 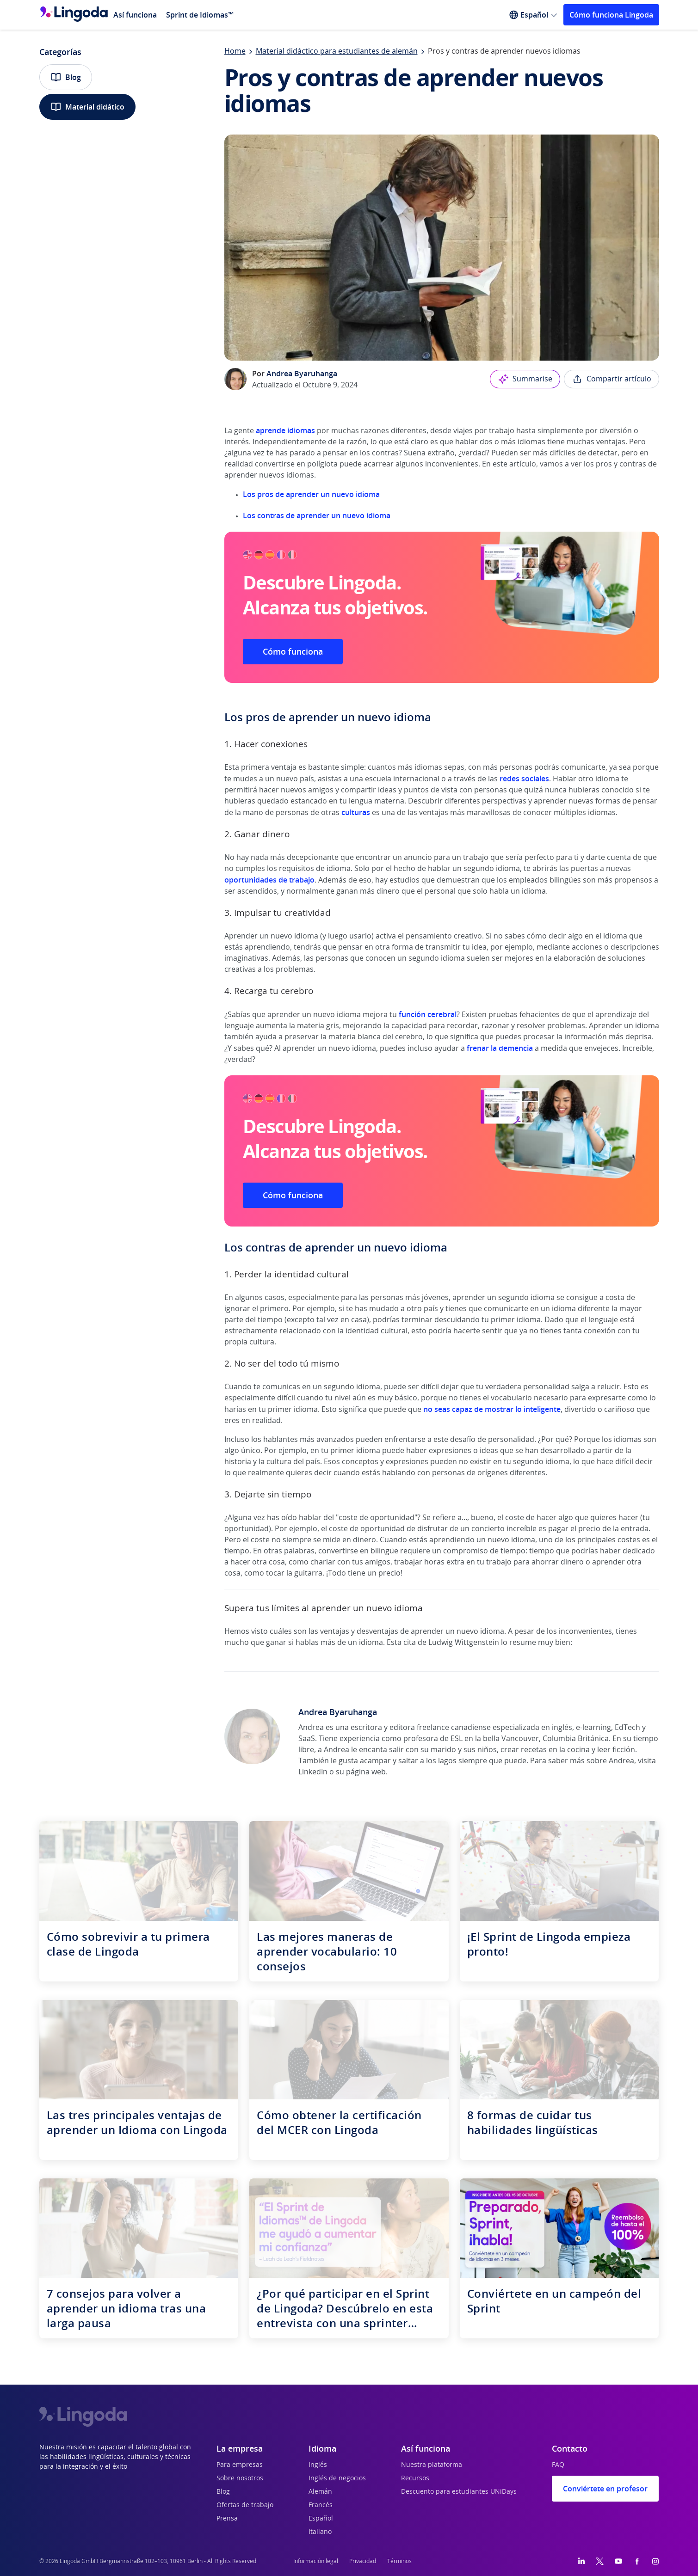 I want to click on Los pros de aprender un nuevo idioma, so click(x=311, y=494).